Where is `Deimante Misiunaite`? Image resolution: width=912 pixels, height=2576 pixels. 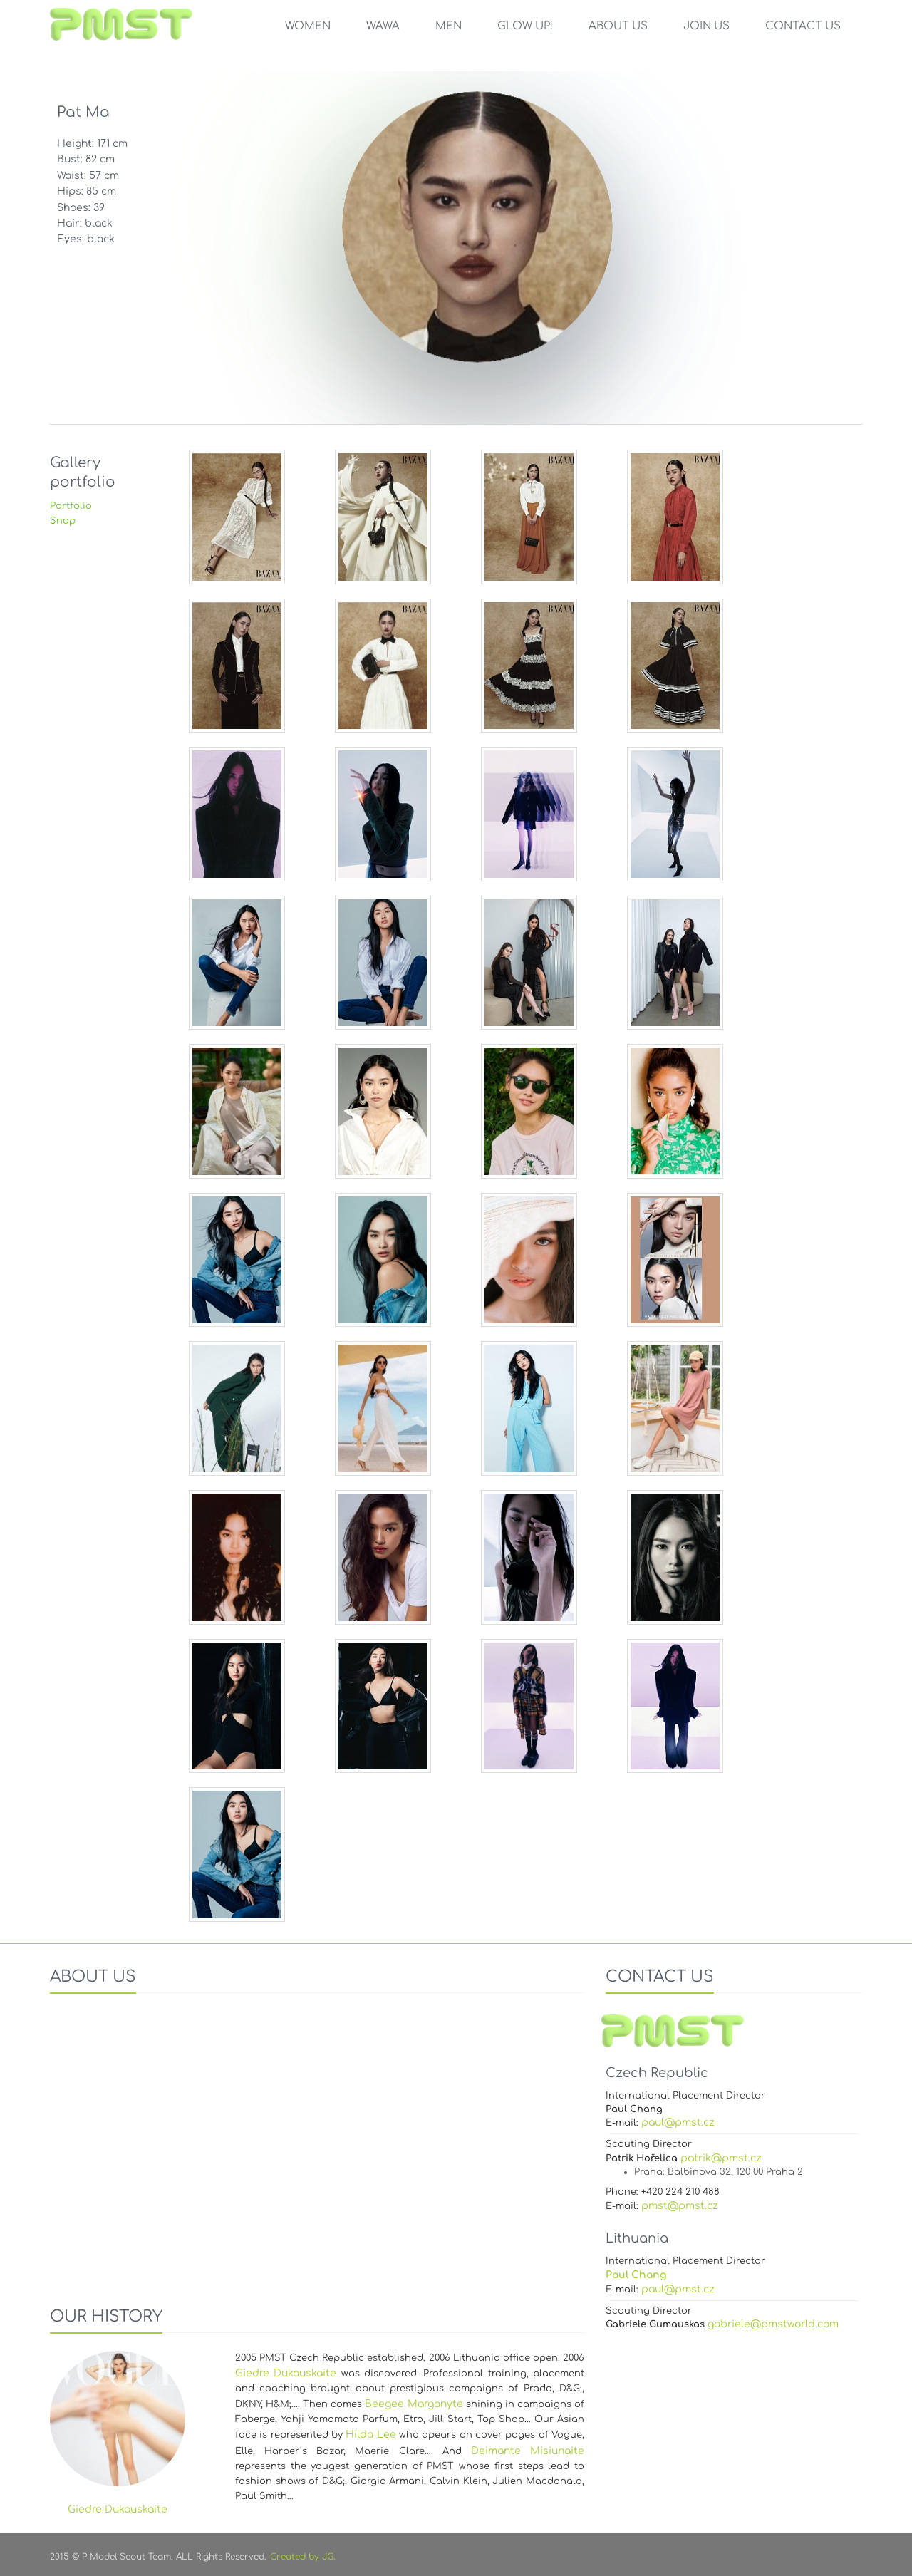
Deimante Misiunaite is located at coordinates (527, 2451).